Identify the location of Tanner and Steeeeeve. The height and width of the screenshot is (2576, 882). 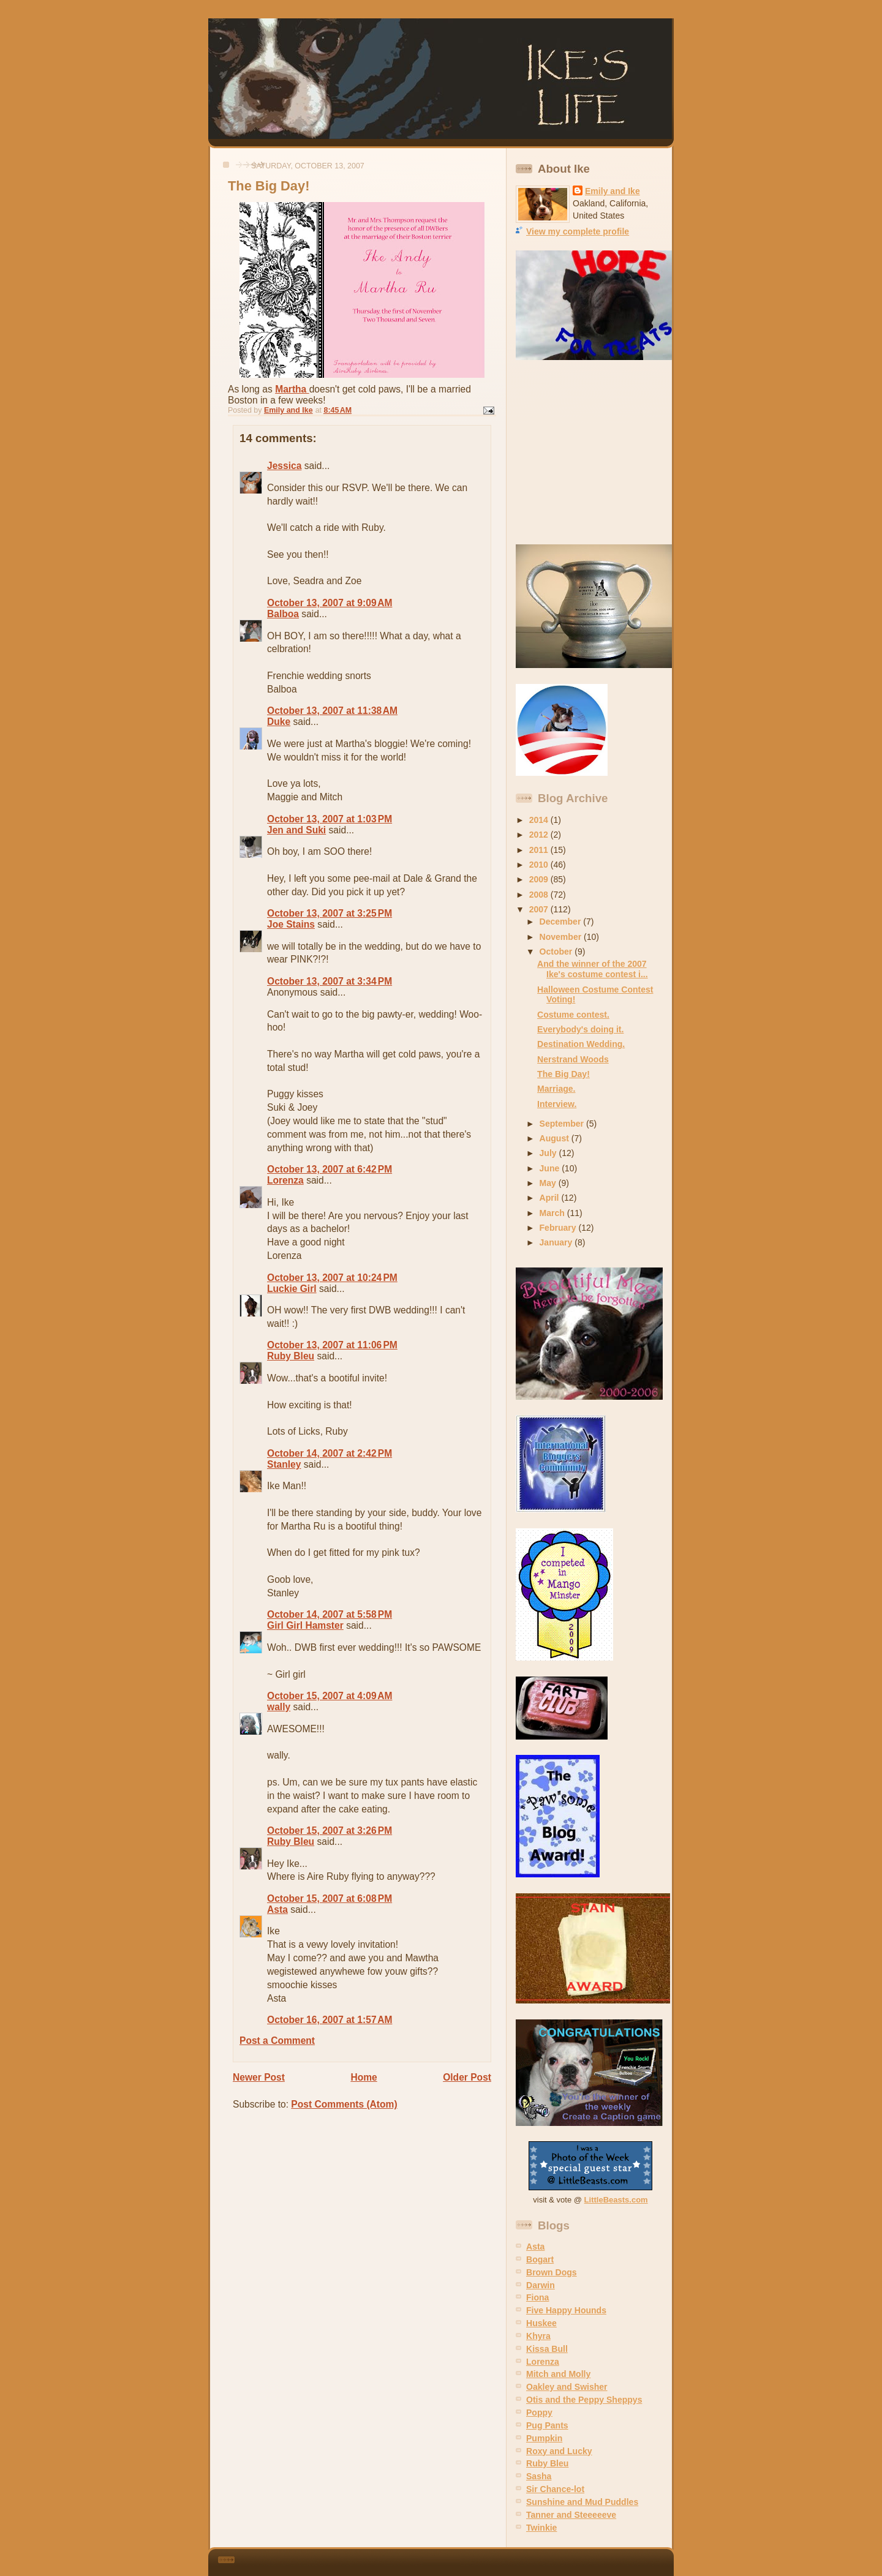
(571, 2515).